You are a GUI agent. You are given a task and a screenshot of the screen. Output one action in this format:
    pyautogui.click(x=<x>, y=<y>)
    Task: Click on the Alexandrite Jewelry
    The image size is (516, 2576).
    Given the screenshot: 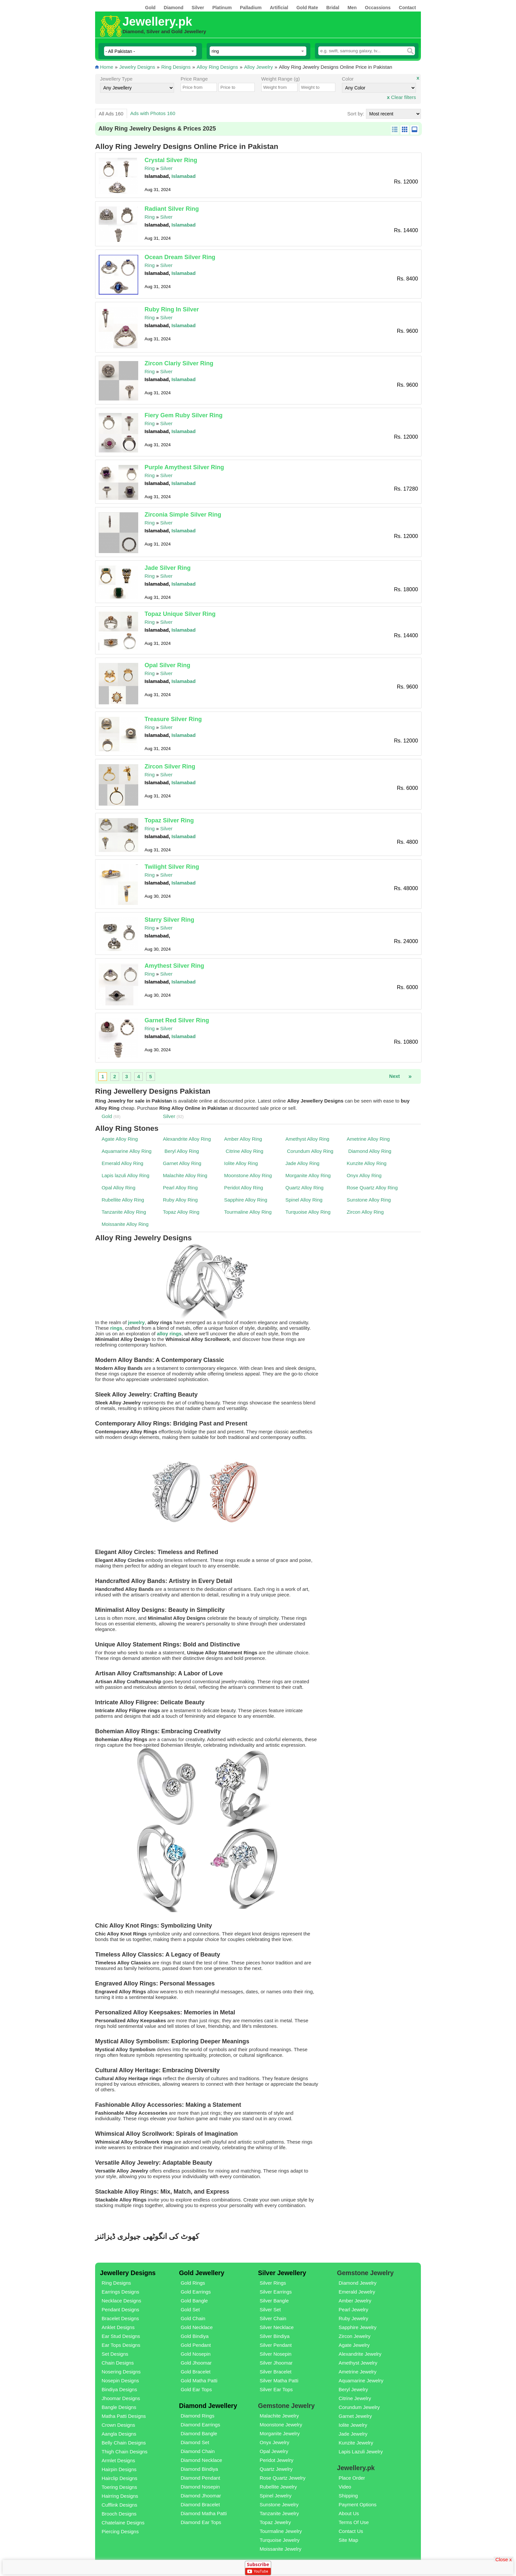 What is the action you would take?
    pyautogui.click(x=360, y=2354)
    